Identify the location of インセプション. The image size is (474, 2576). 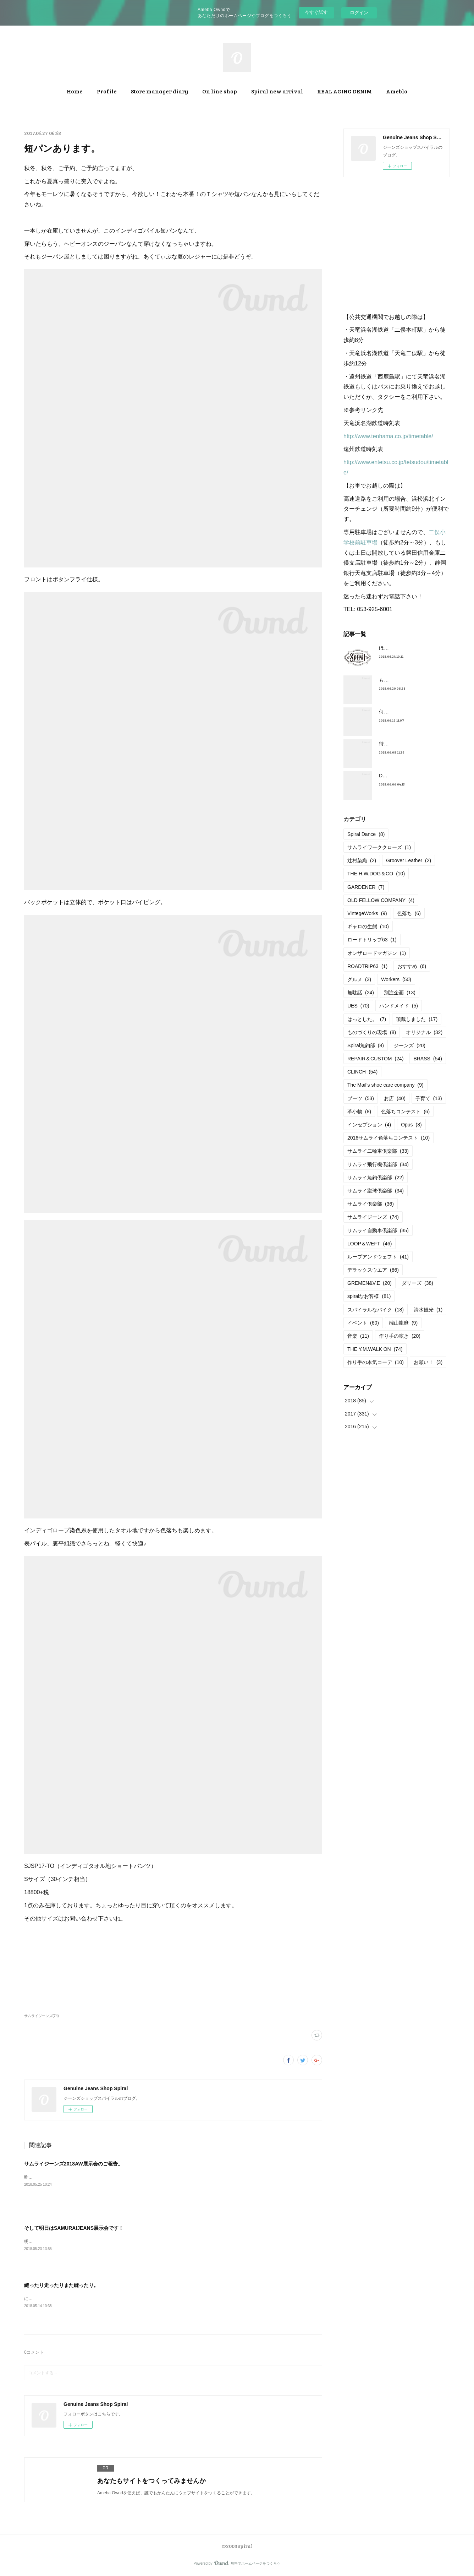
(369, 1124).